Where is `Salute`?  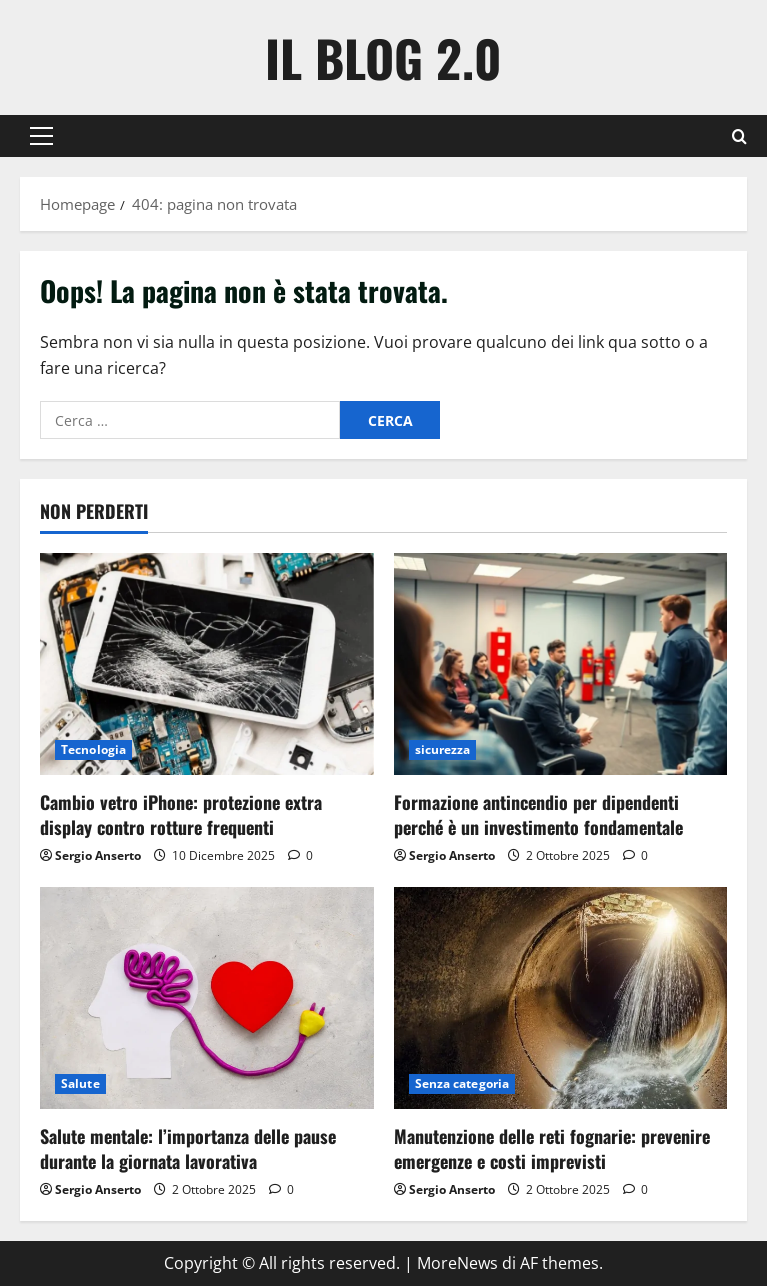
Salute is located at coordinates (80, 1083).